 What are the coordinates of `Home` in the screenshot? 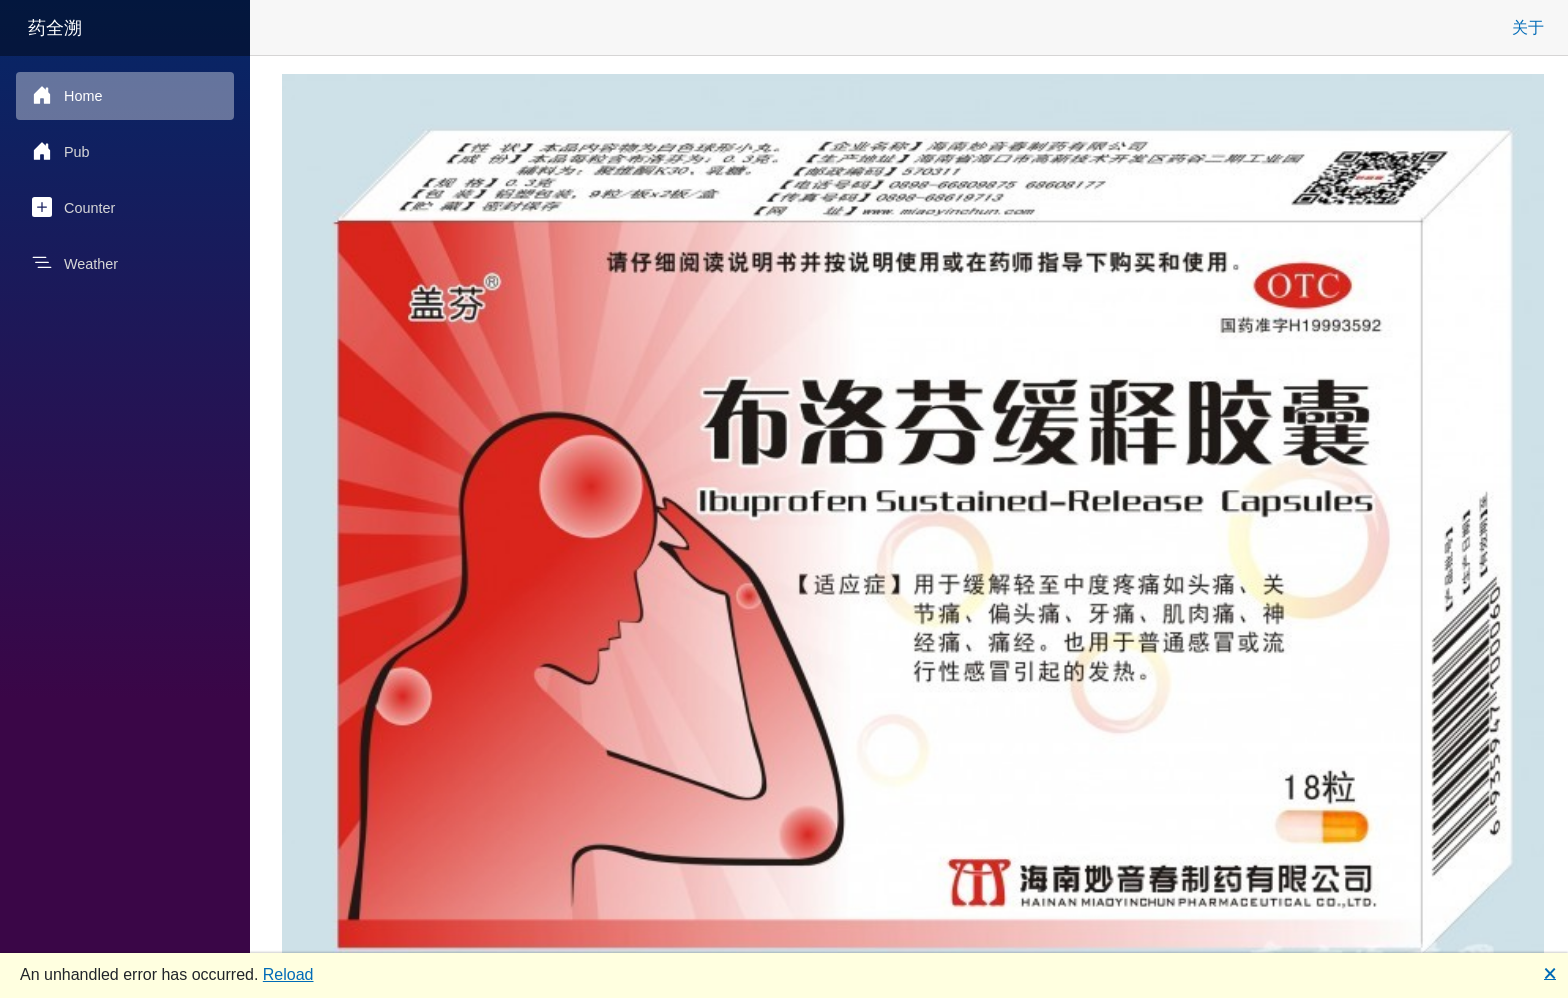 It's located at (67, 95).